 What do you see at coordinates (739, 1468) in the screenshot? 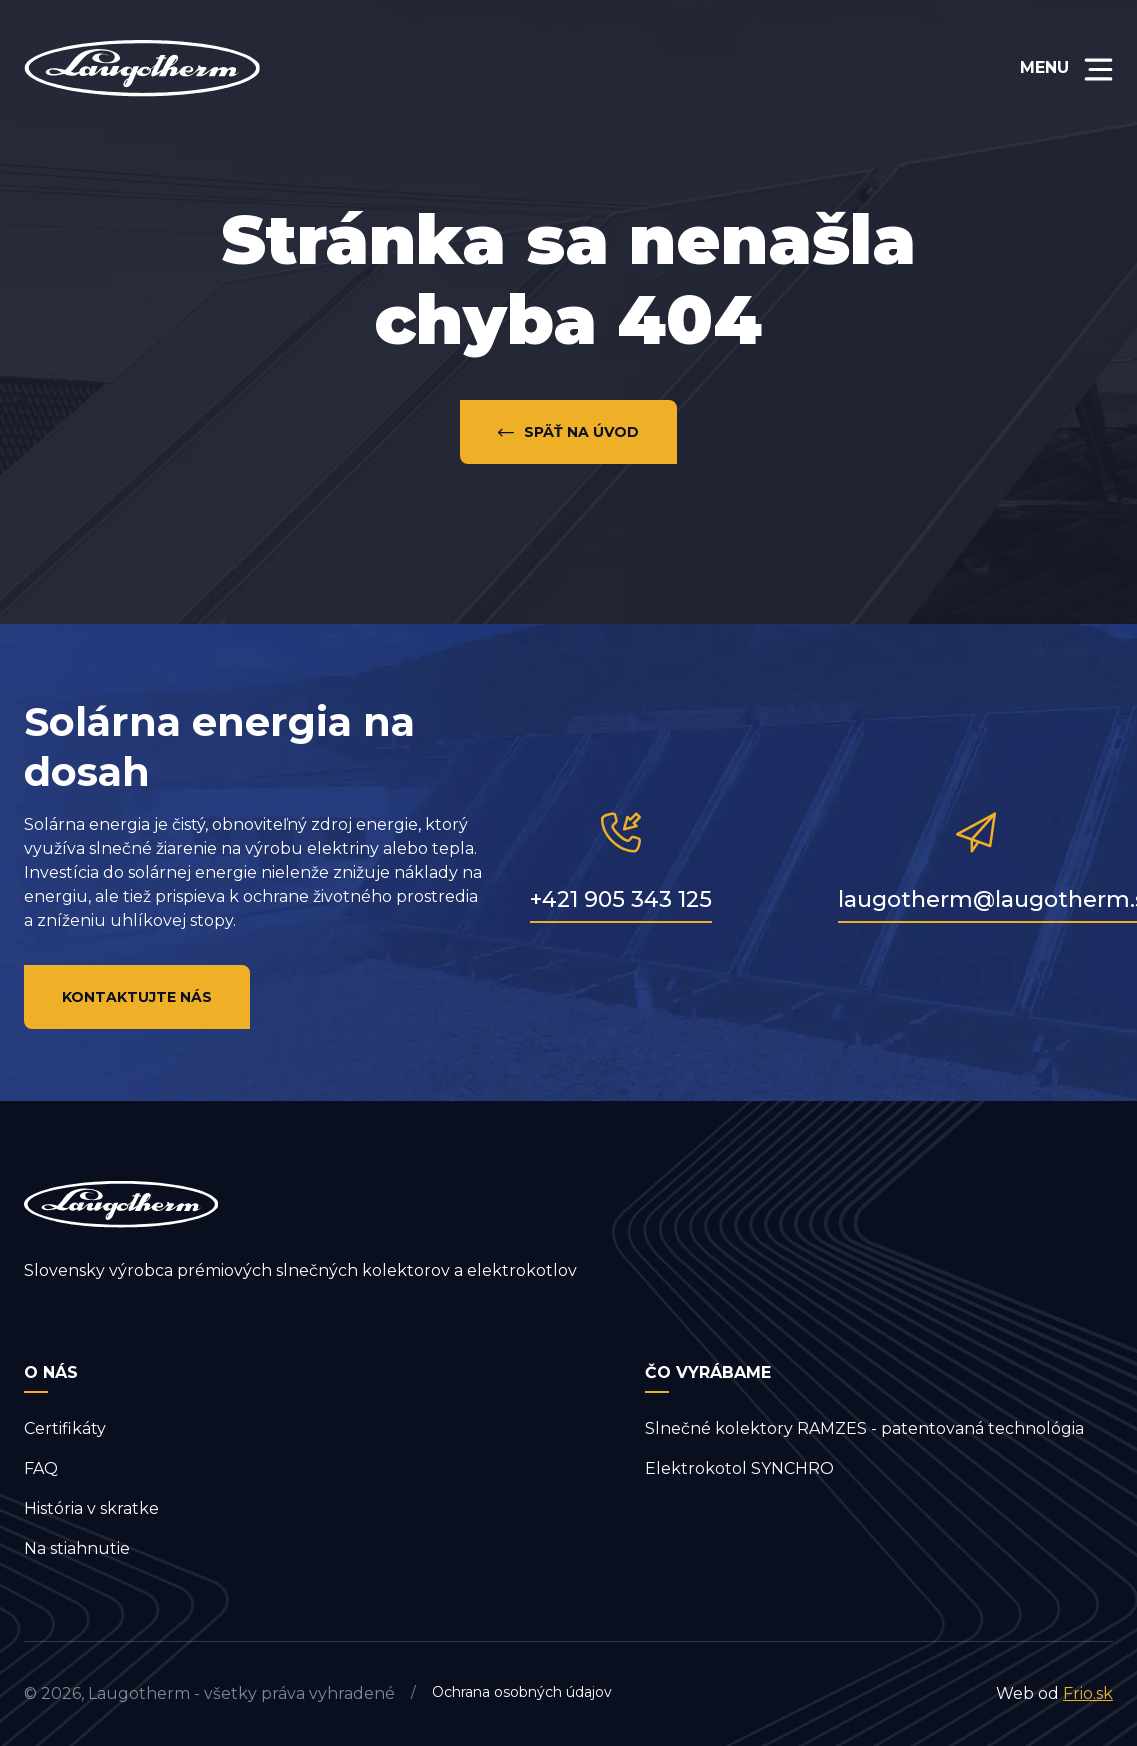
I see `Elektrokotol SYNCHRO` at bounding box center [739, 1468].